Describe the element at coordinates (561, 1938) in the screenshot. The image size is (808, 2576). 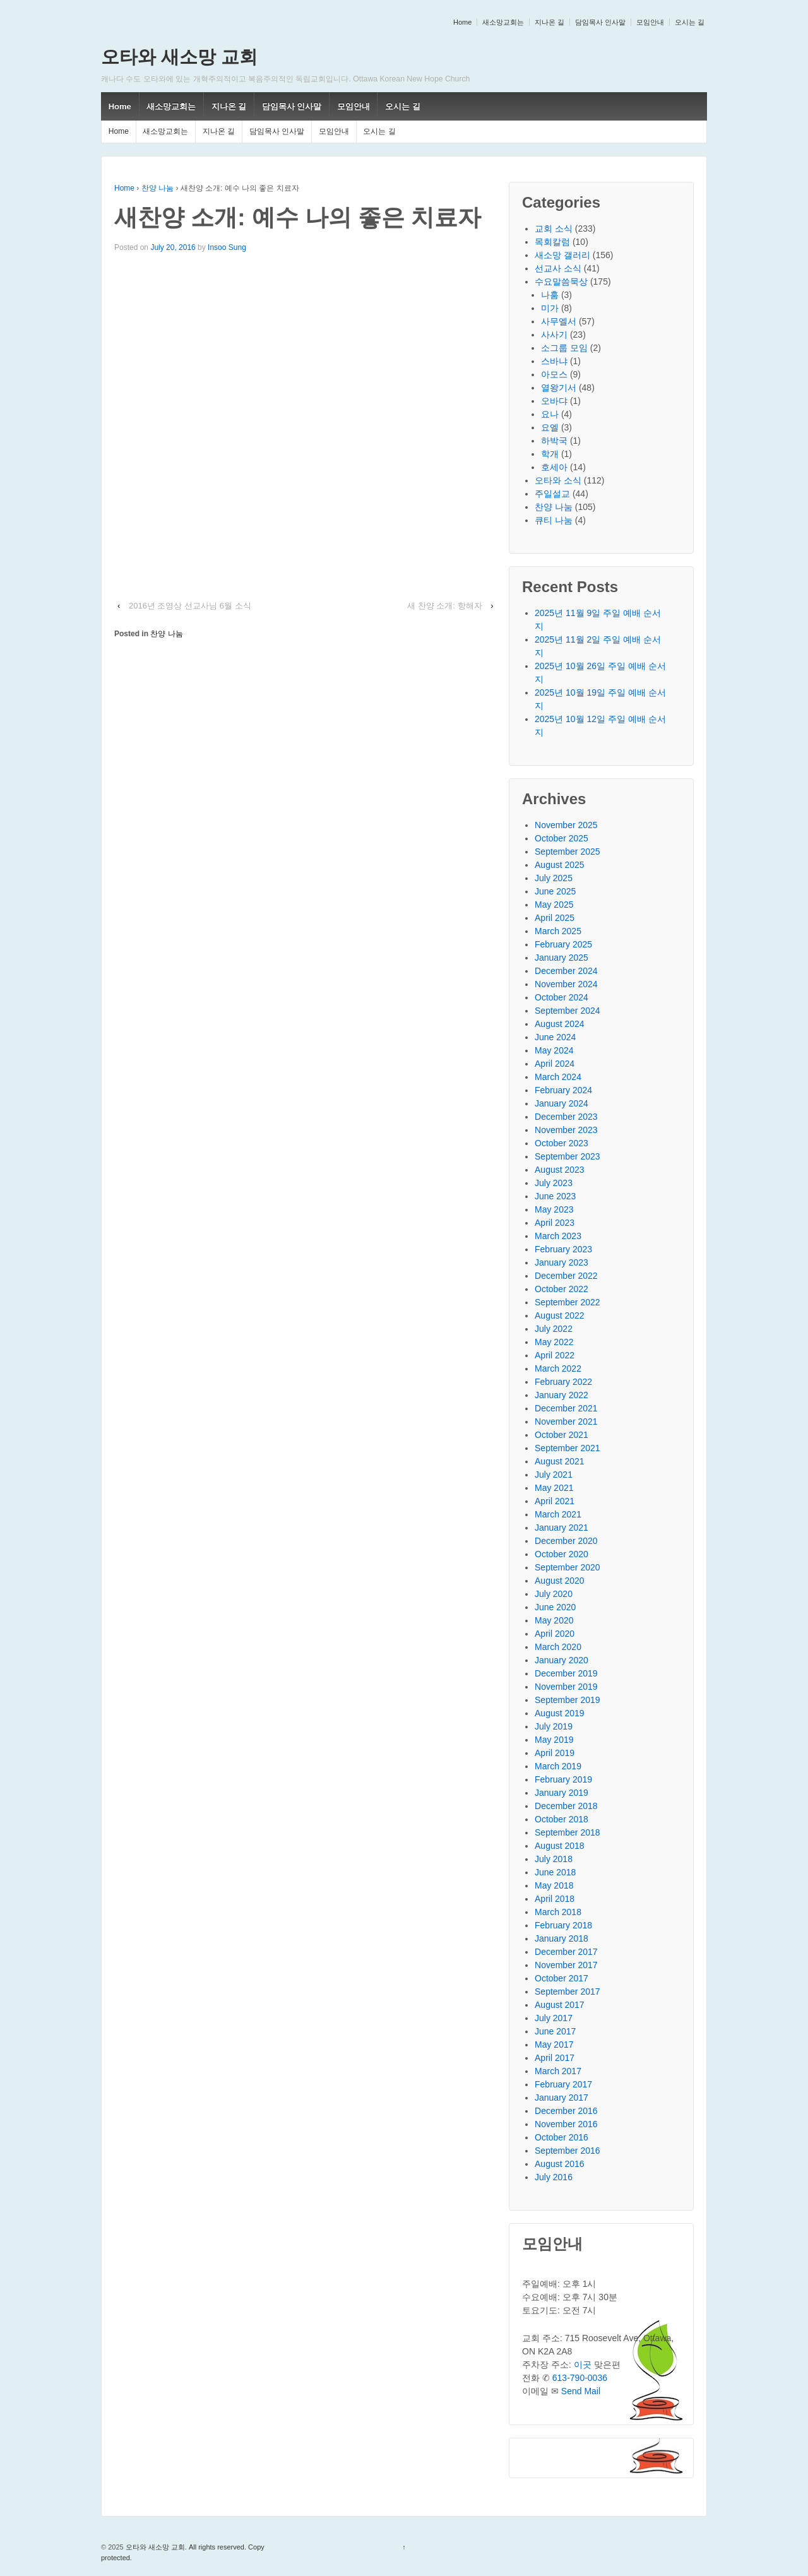
I see `January 2018` at that location.